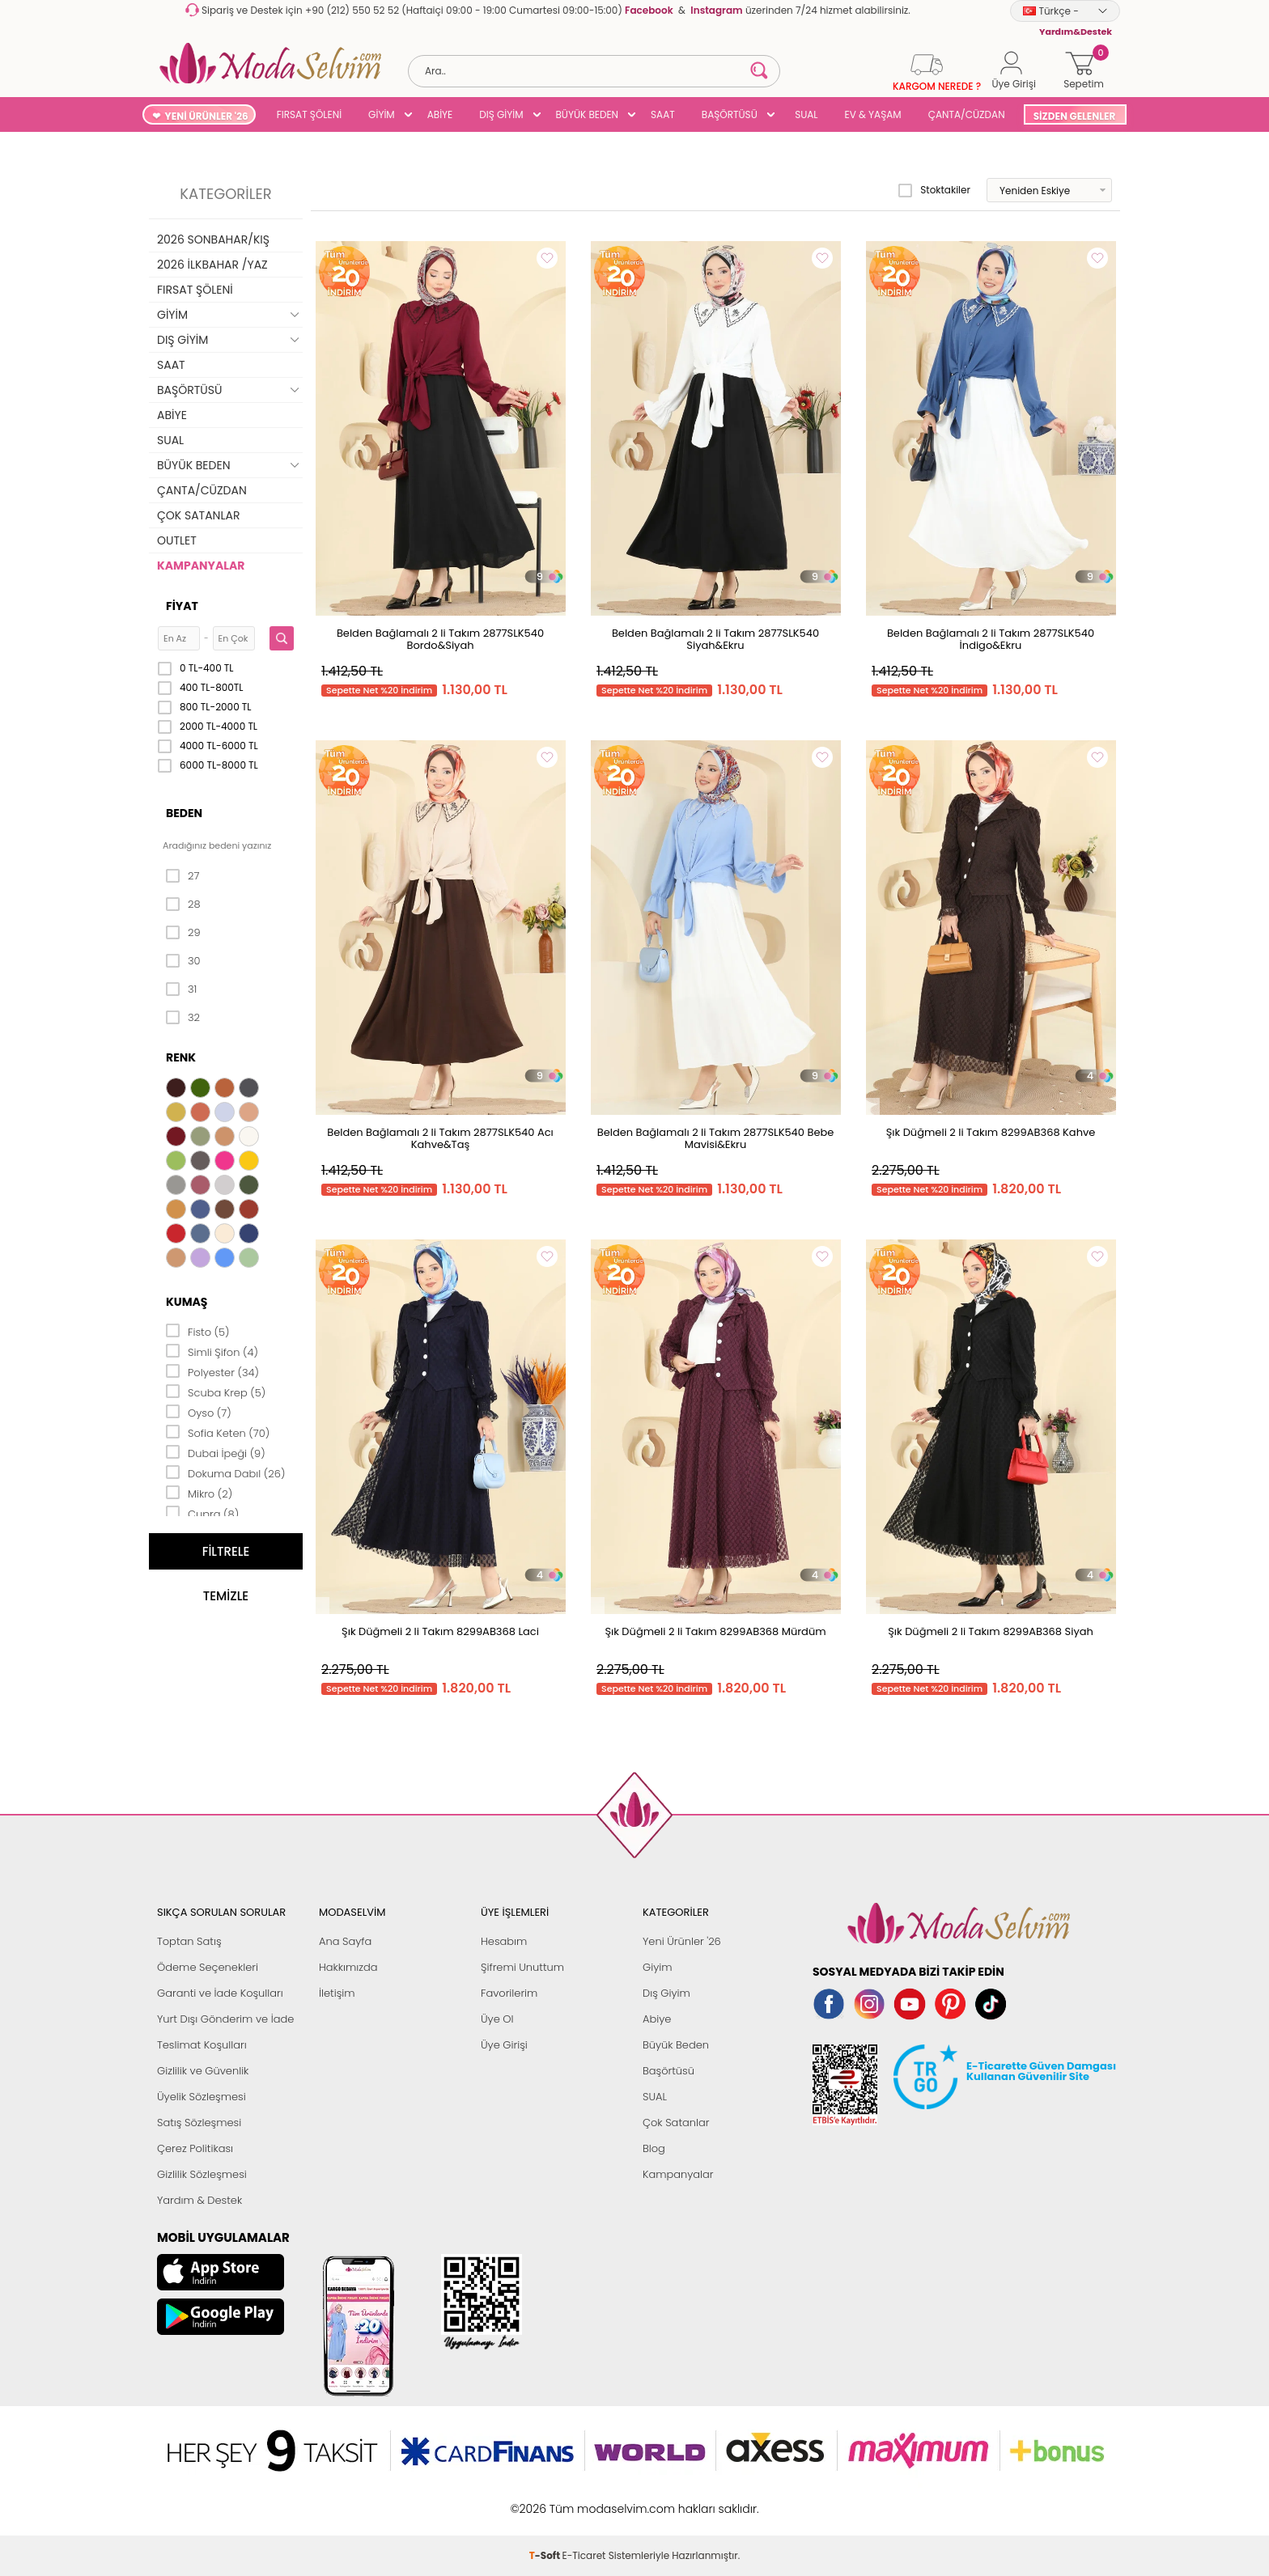 This screenshot has height=2576, width=1269. What do you see at coordinates (218, 1432) in the screenshot?
I see `Sofia Keten (70)` at bounding box center [218, 1432].